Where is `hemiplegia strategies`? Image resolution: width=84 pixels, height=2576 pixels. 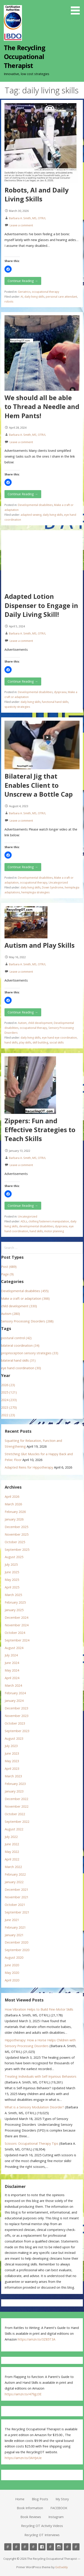
hemiplegia strategies is located at coordinates (35, 892).